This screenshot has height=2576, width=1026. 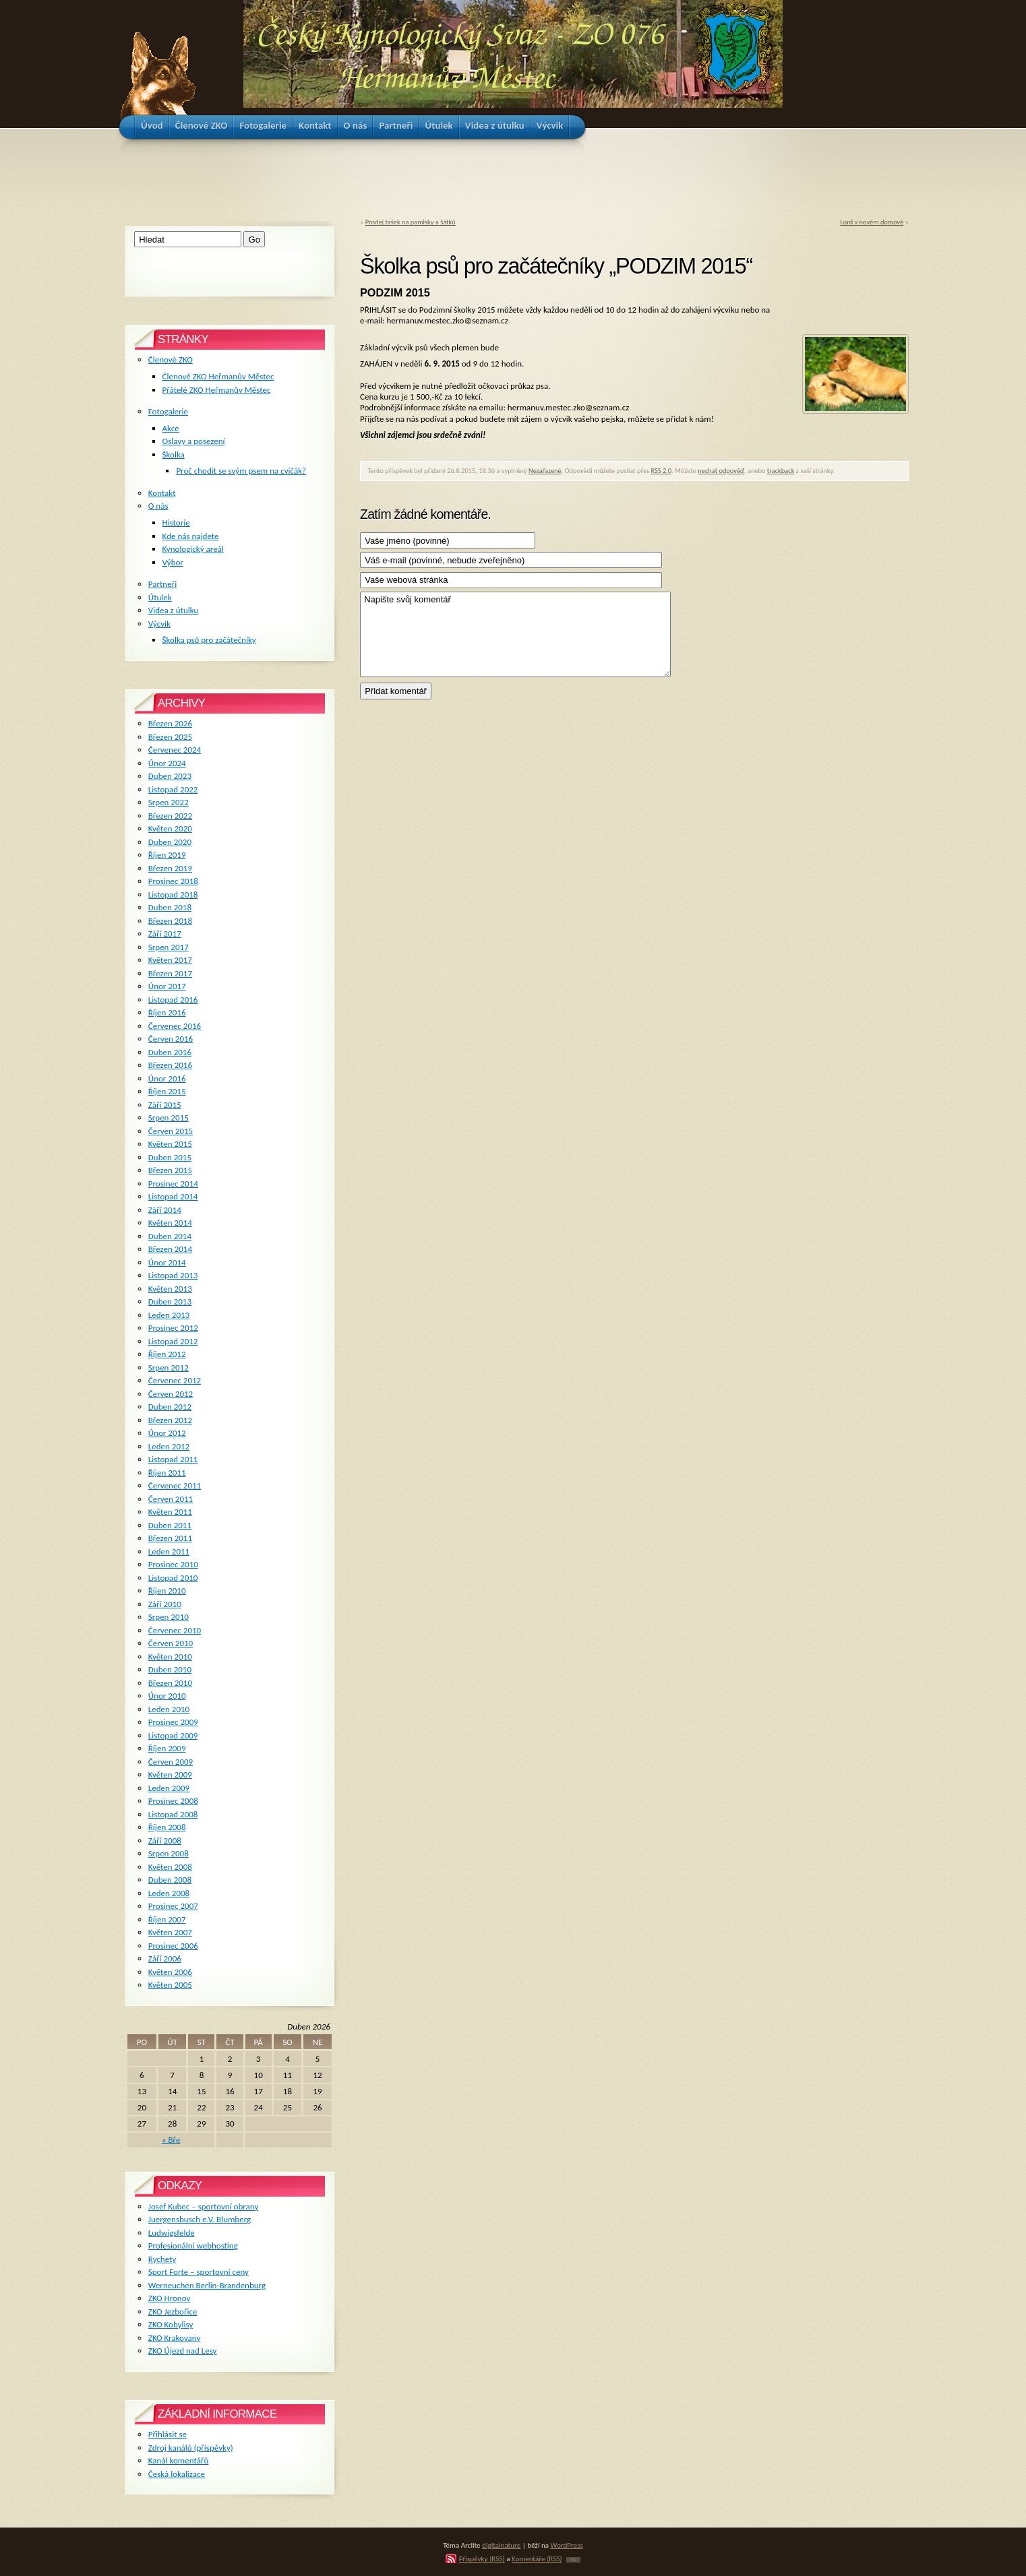 What do you see at coordinates (173, 1801) in the screenshot?
I see `Prosinec 2008` at bounding box center [173, 1801].